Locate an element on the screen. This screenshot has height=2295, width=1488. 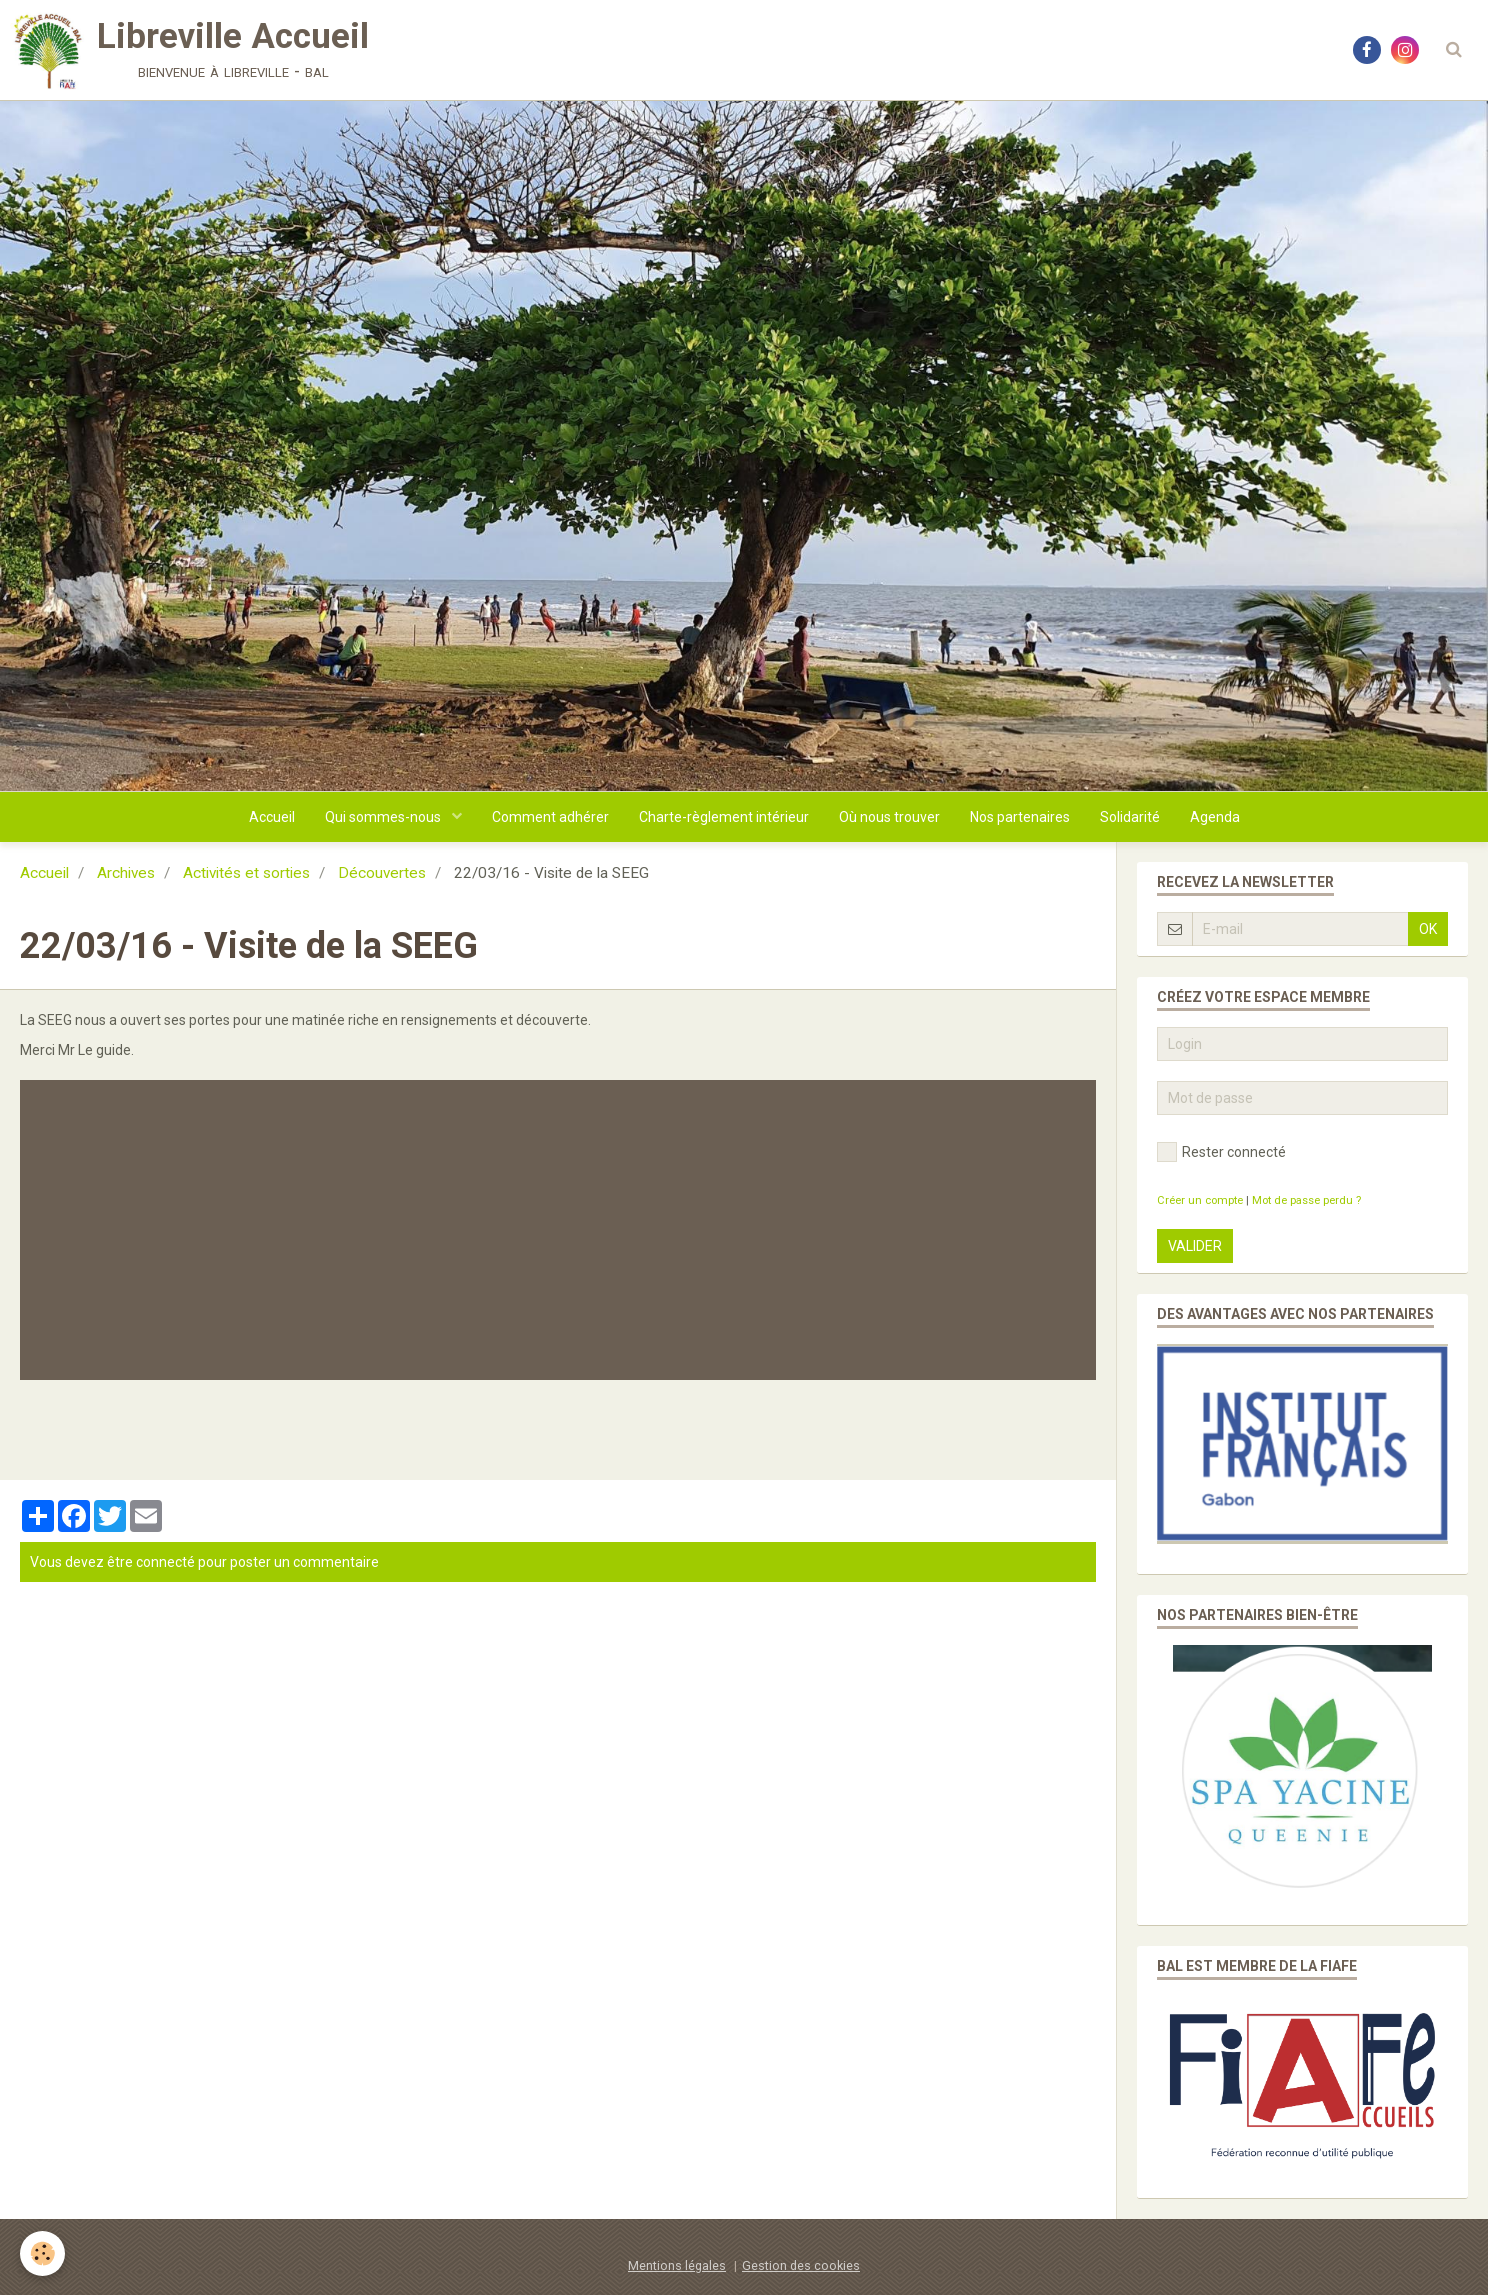
Créer un compte is located at coordinates (1200, 1200).